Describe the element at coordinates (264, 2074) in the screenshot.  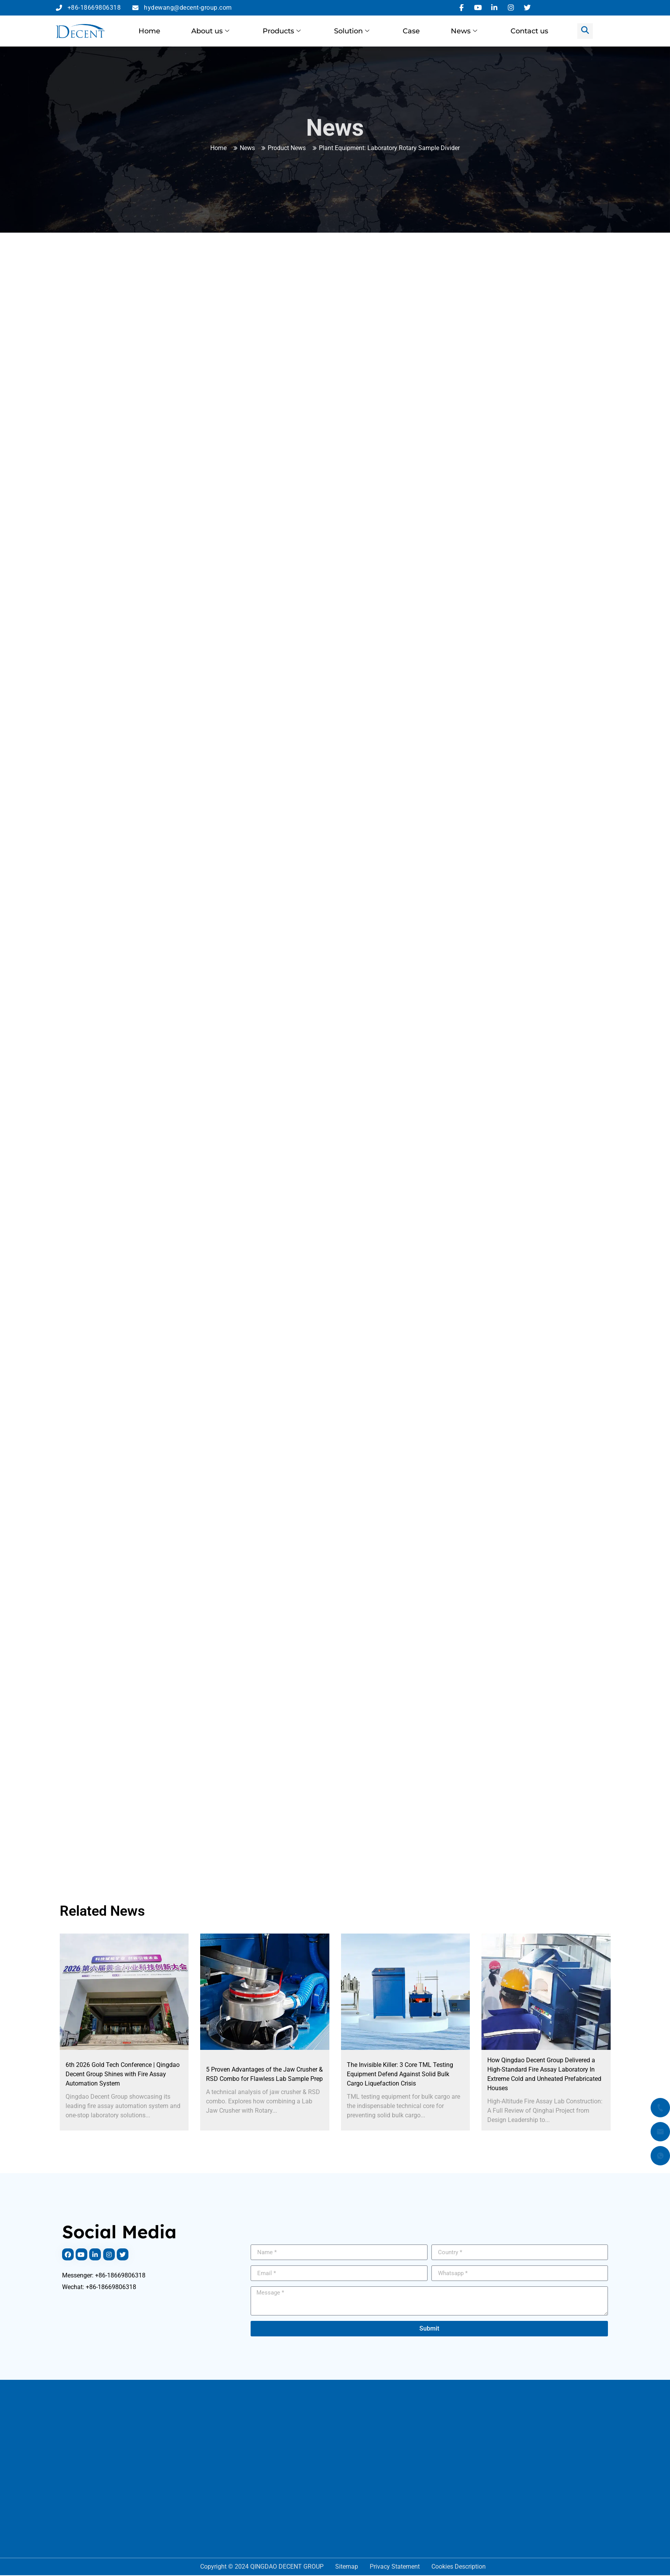
I see `5 Proven Advantages of the Jaw Crusher & RSD Combo for Flawless Lab Sample Prep` at that location.